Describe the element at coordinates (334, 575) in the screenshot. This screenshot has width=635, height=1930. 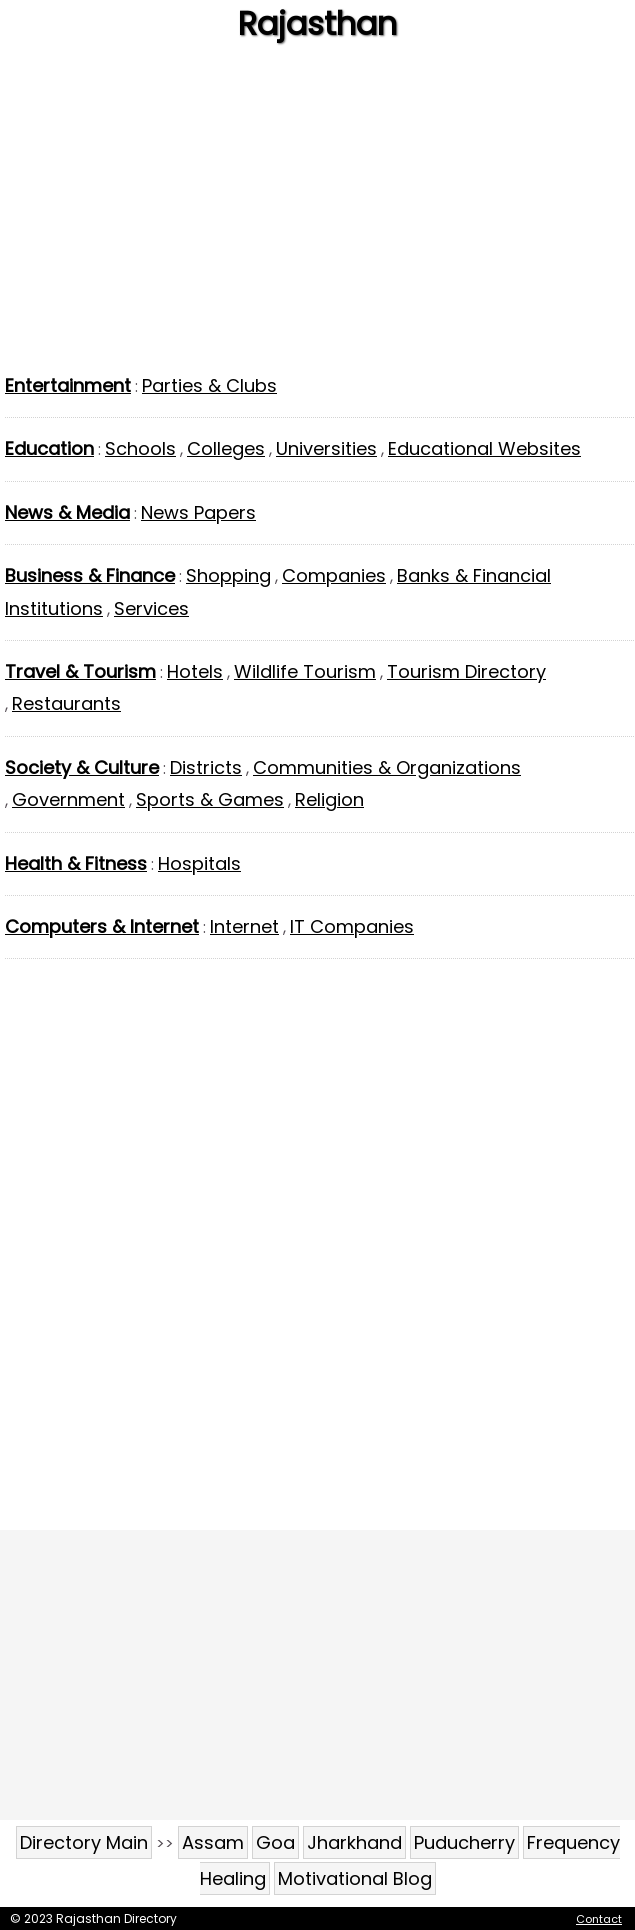
I see `Companies` at that location.